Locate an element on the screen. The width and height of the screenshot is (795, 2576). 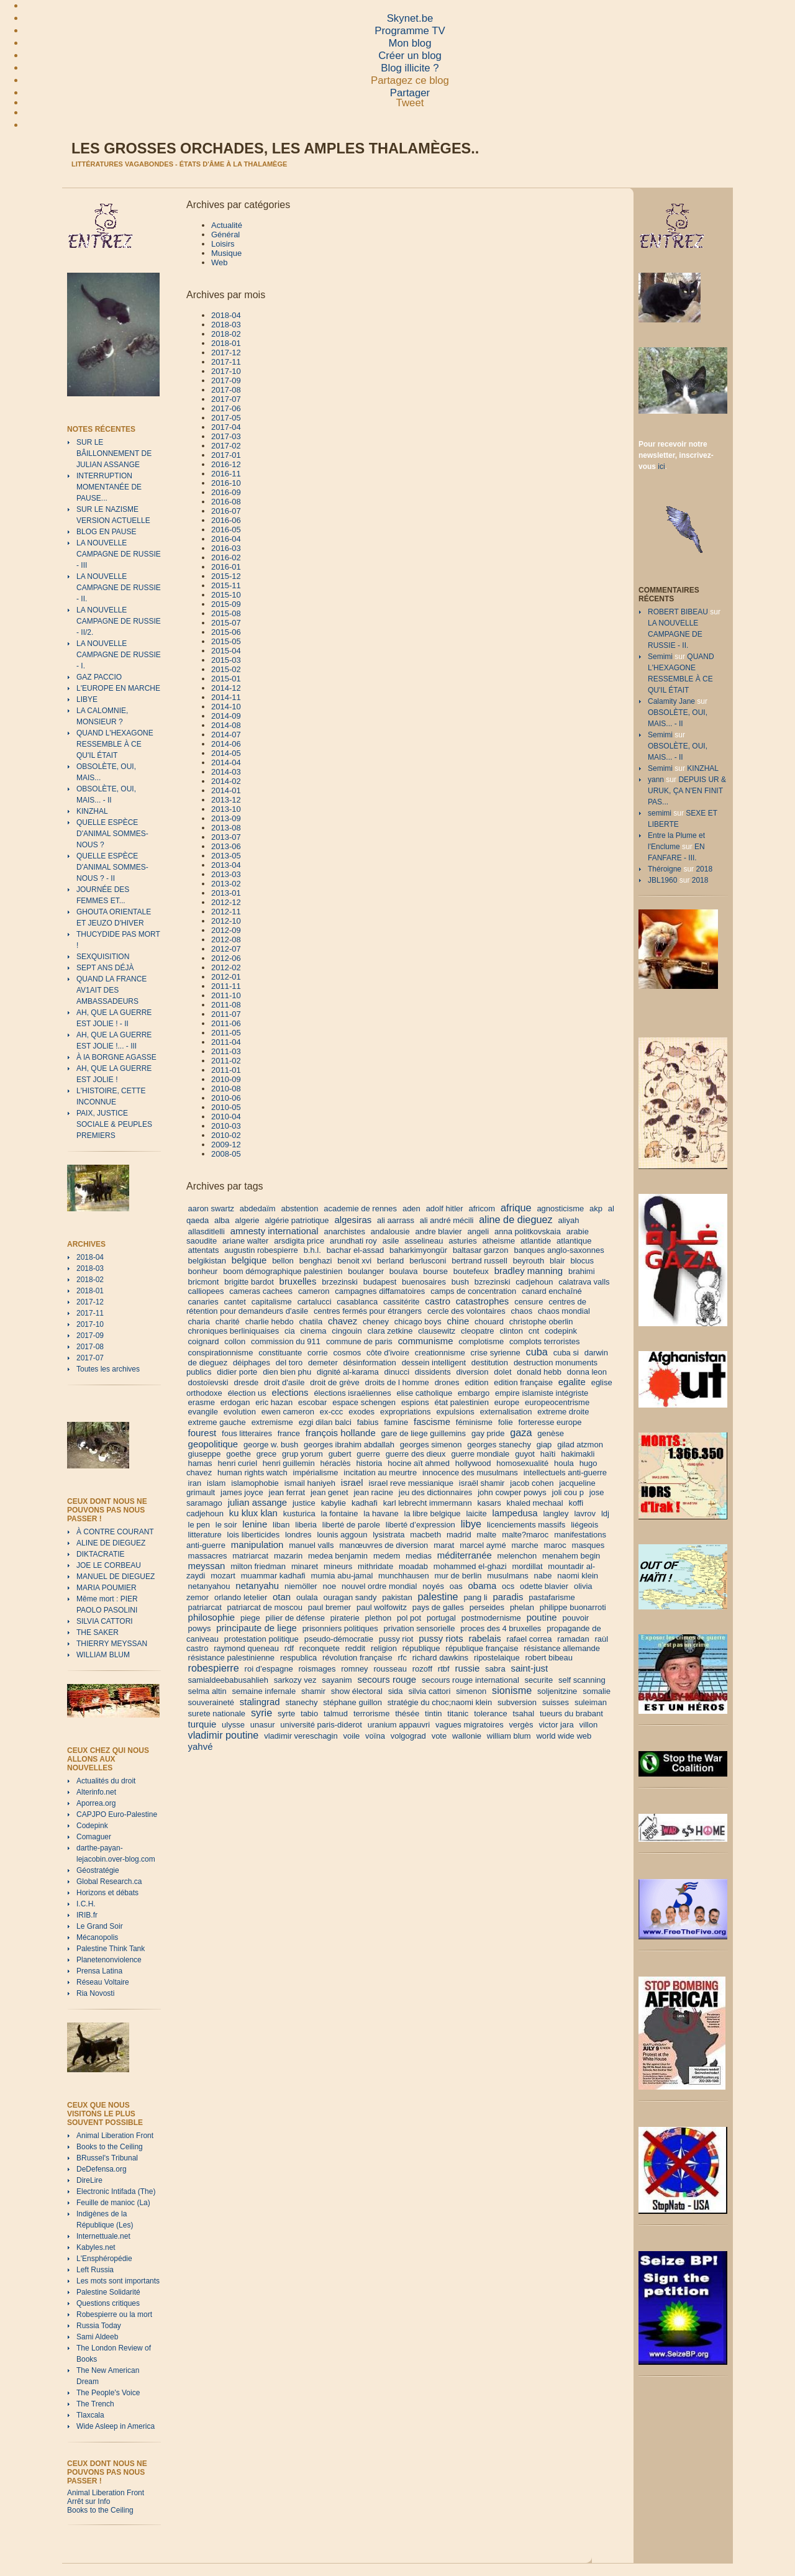
THIERRY MEYSSAN is located at coordinates (111, 1643).